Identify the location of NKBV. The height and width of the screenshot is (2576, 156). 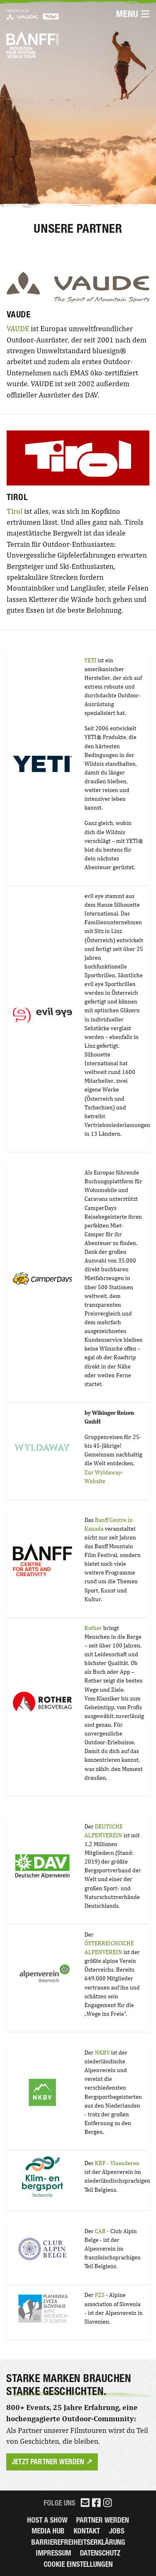
(102, 2052).